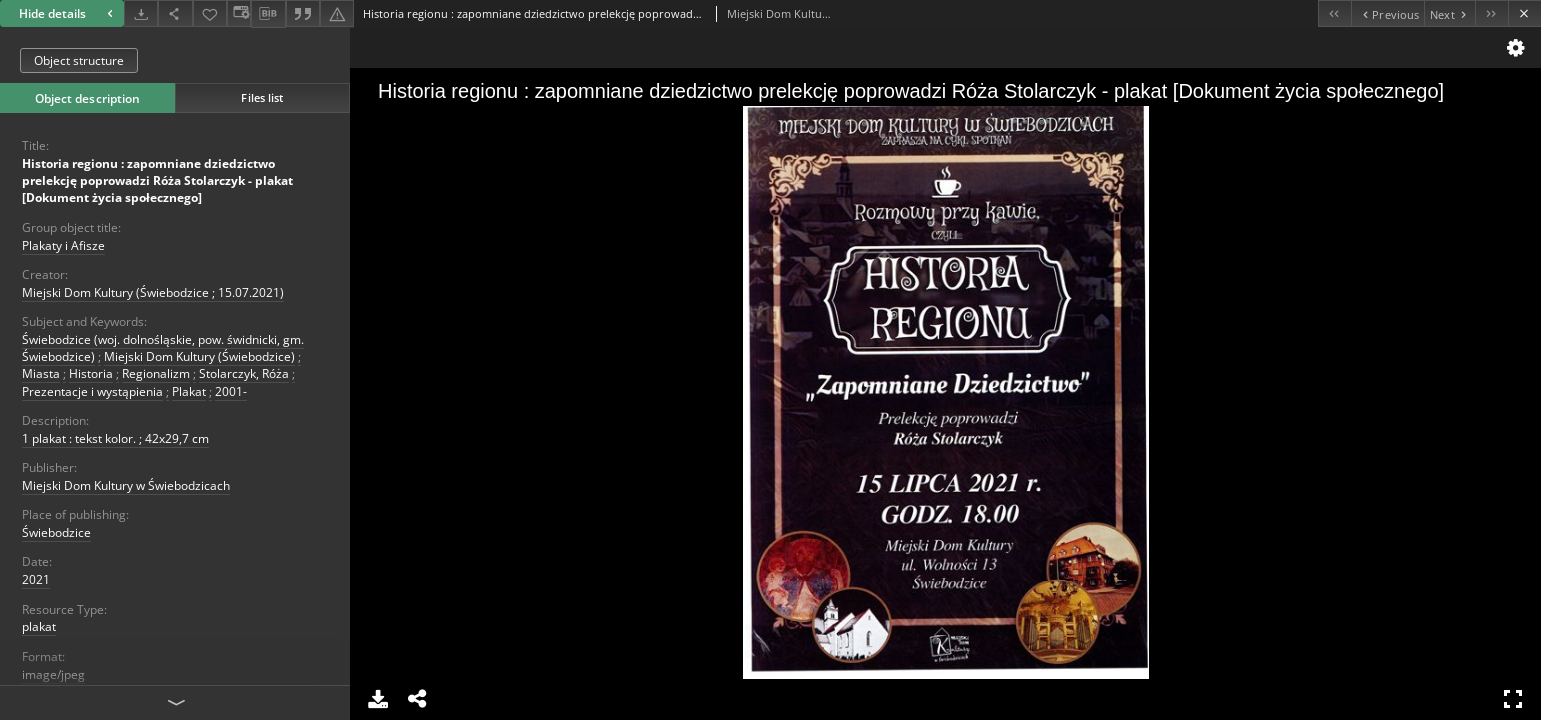  Describe the element at coordinates (231, 391) in the screenshot. I see `2001-` at that location.